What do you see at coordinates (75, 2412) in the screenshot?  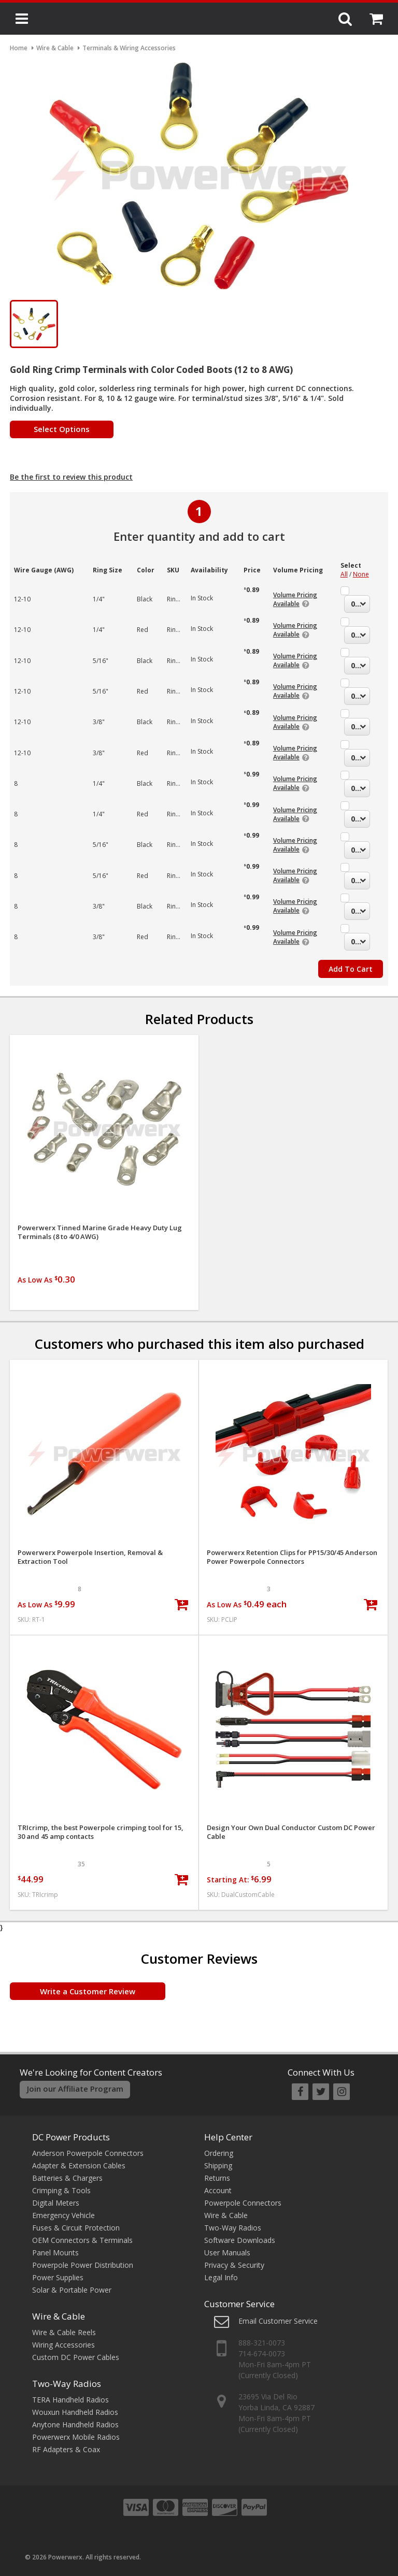 I see `Wouxun Handheld Radios` at bounding box center [75, 2412].